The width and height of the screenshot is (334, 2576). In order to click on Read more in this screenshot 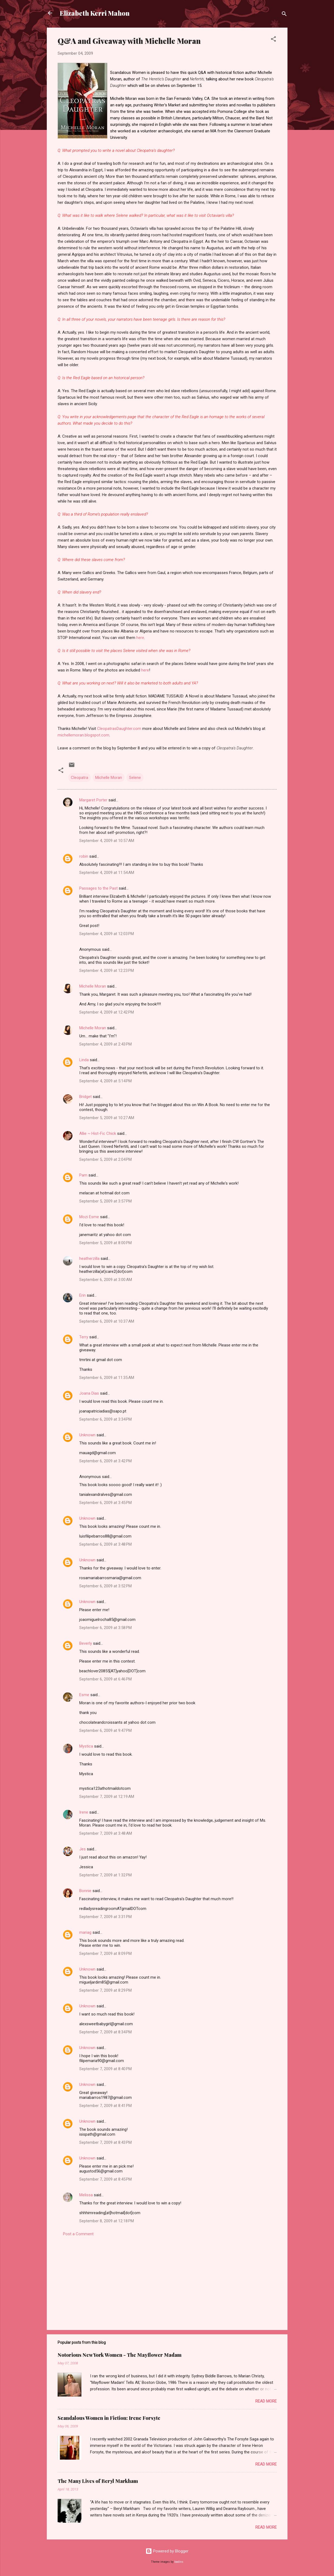, I will do `click(266, 2401)`.